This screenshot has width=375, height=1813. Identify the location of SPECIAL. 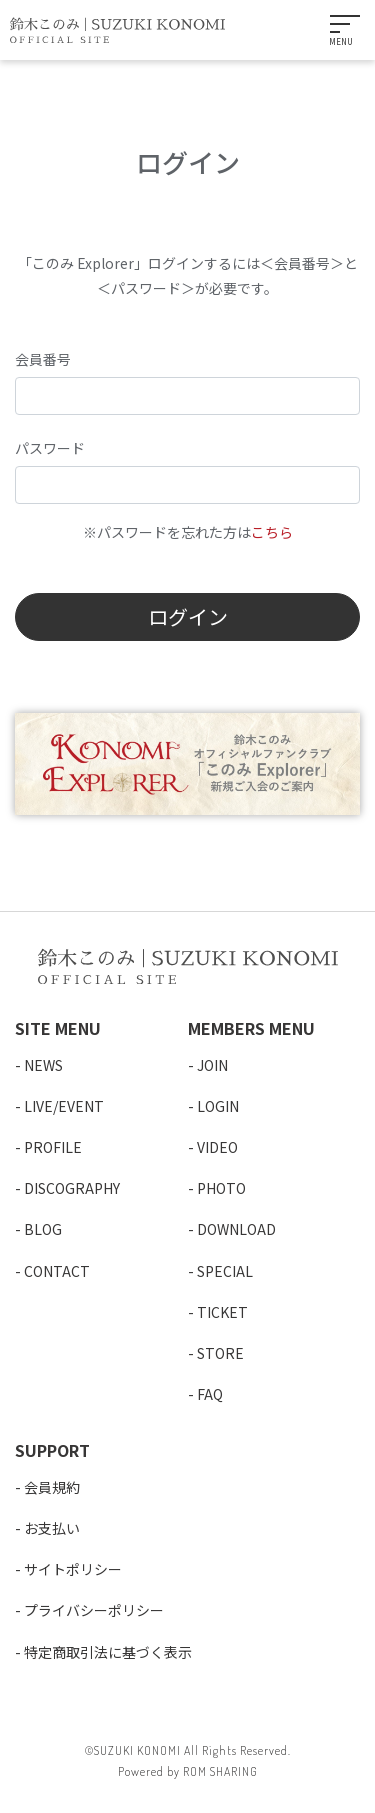
(225, 1271).